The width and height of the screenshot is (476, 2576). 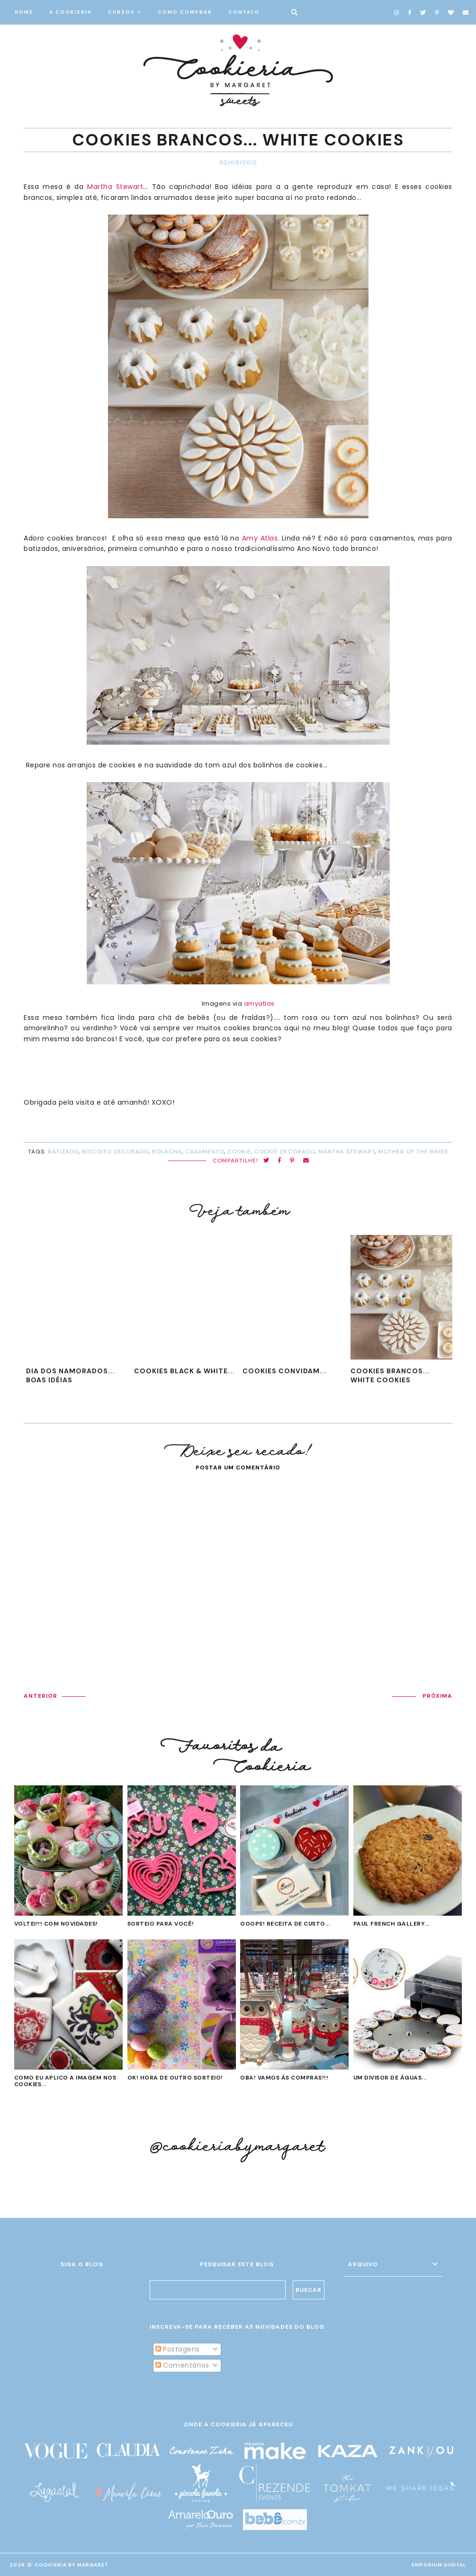 I want to click on ANTERIOR, so click(x=40, y=1696).